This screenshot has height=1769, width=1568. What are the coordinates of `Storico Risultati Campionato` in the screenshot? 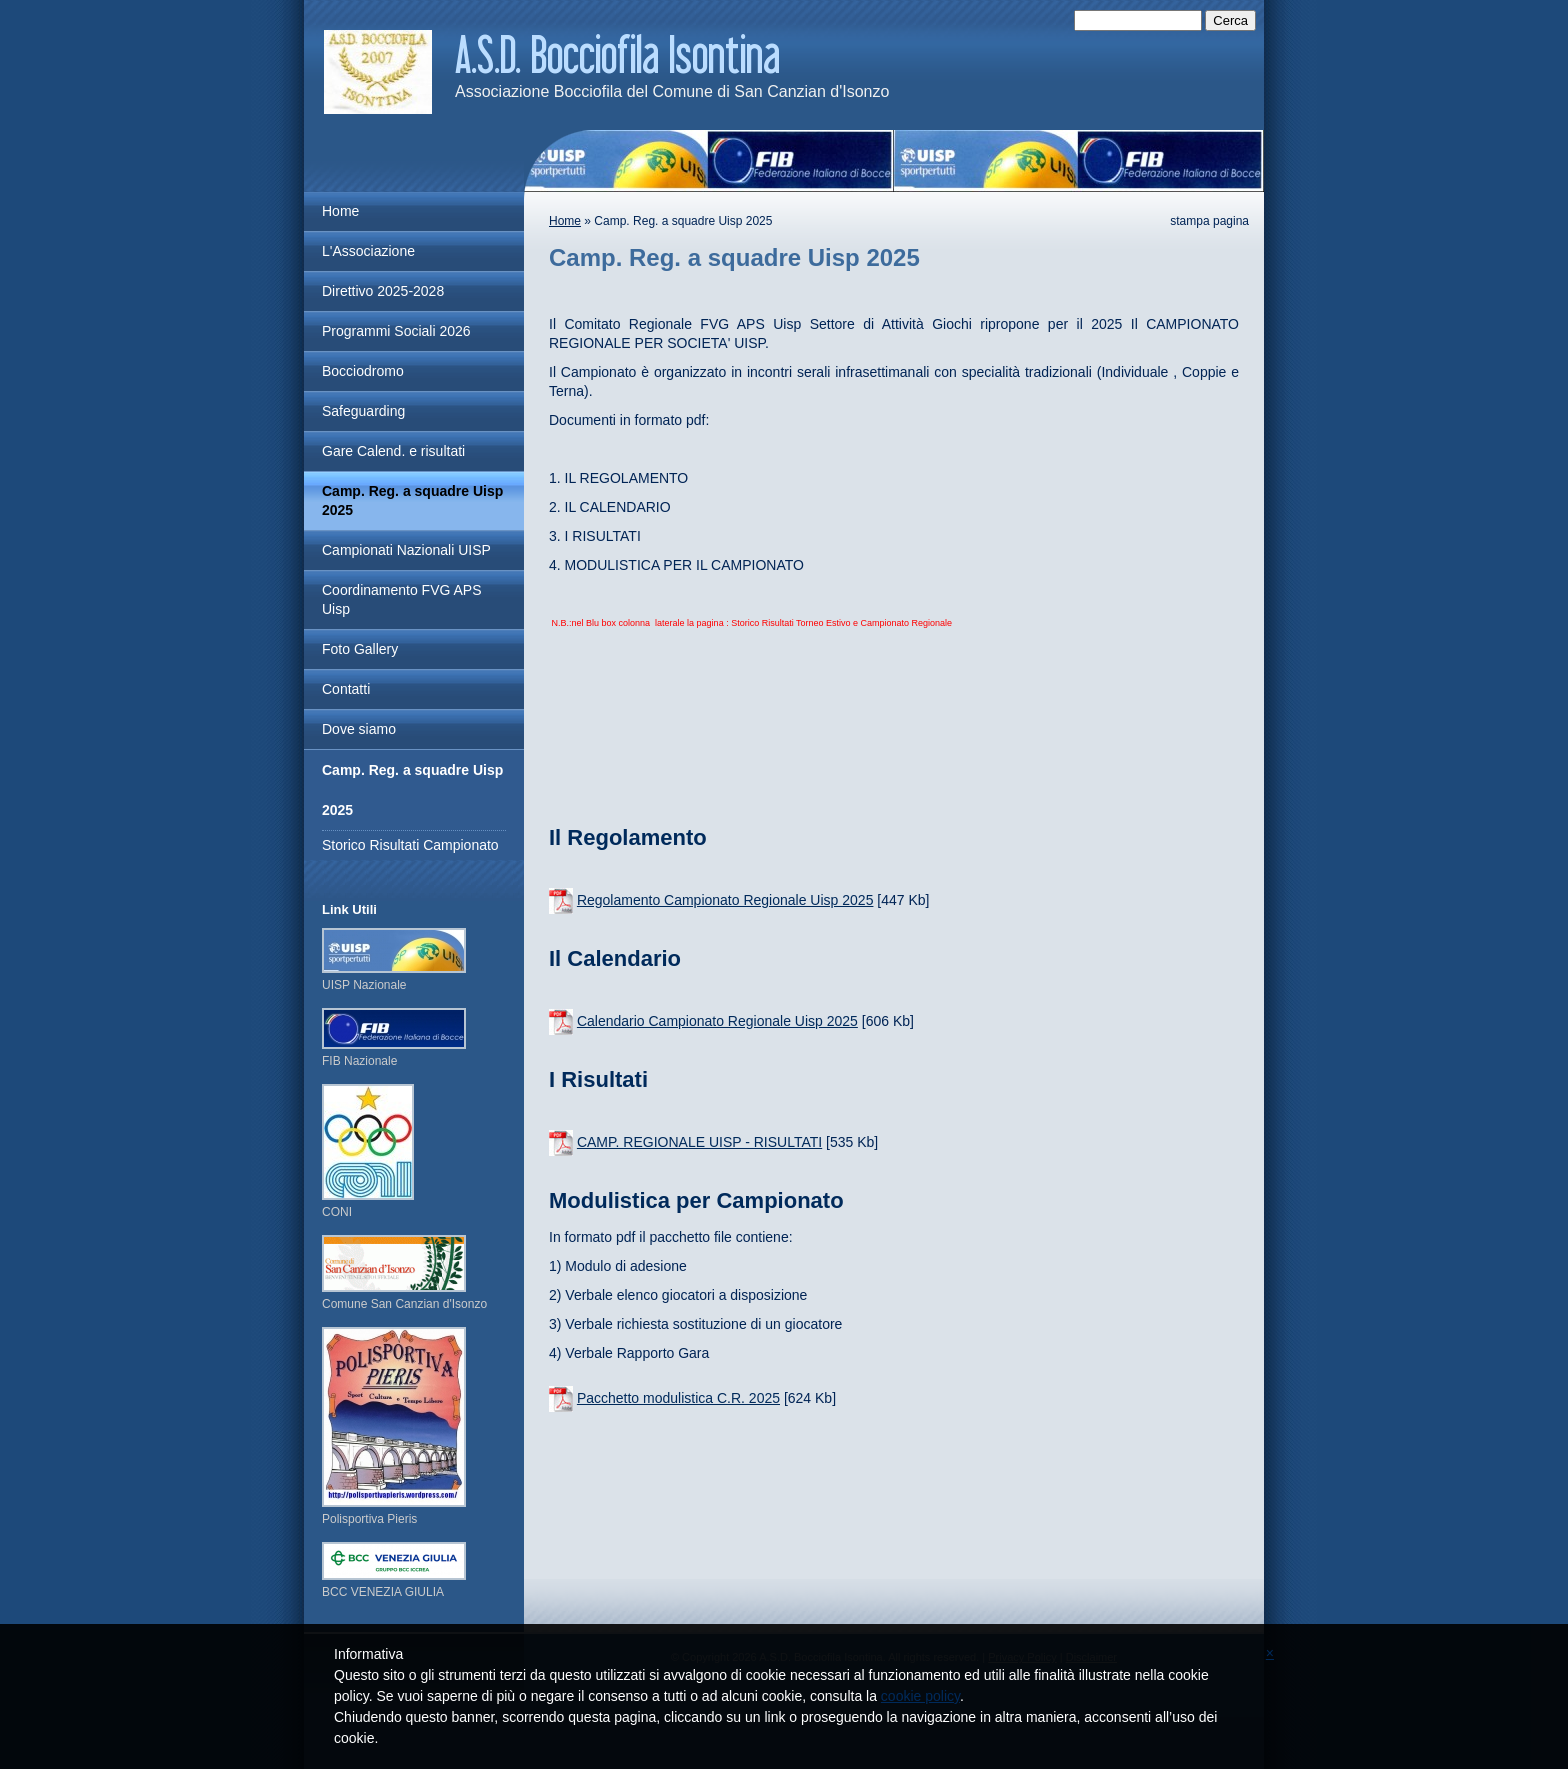 It's located at (410, 845).